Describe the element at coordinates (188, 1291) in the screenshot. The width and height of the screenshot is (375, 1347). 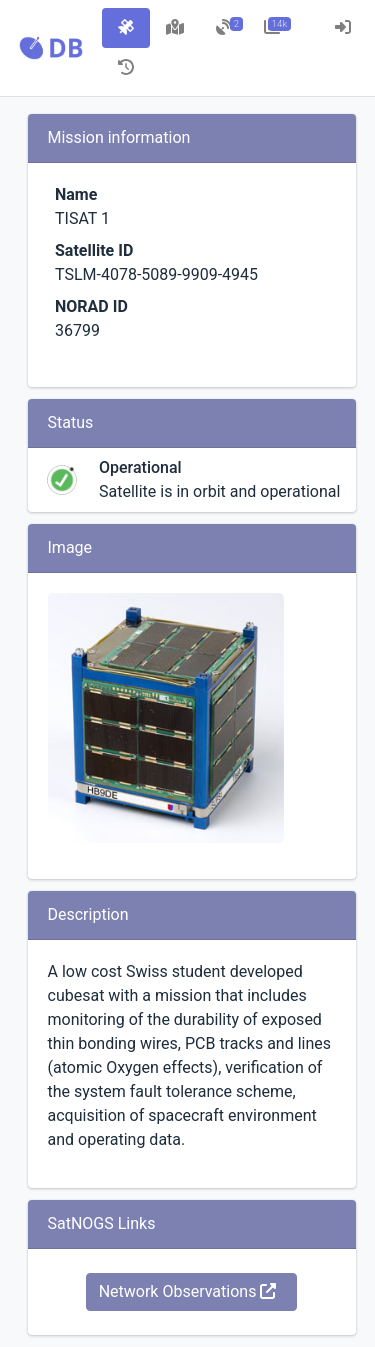
I see `Network Observations [button]` at that location.